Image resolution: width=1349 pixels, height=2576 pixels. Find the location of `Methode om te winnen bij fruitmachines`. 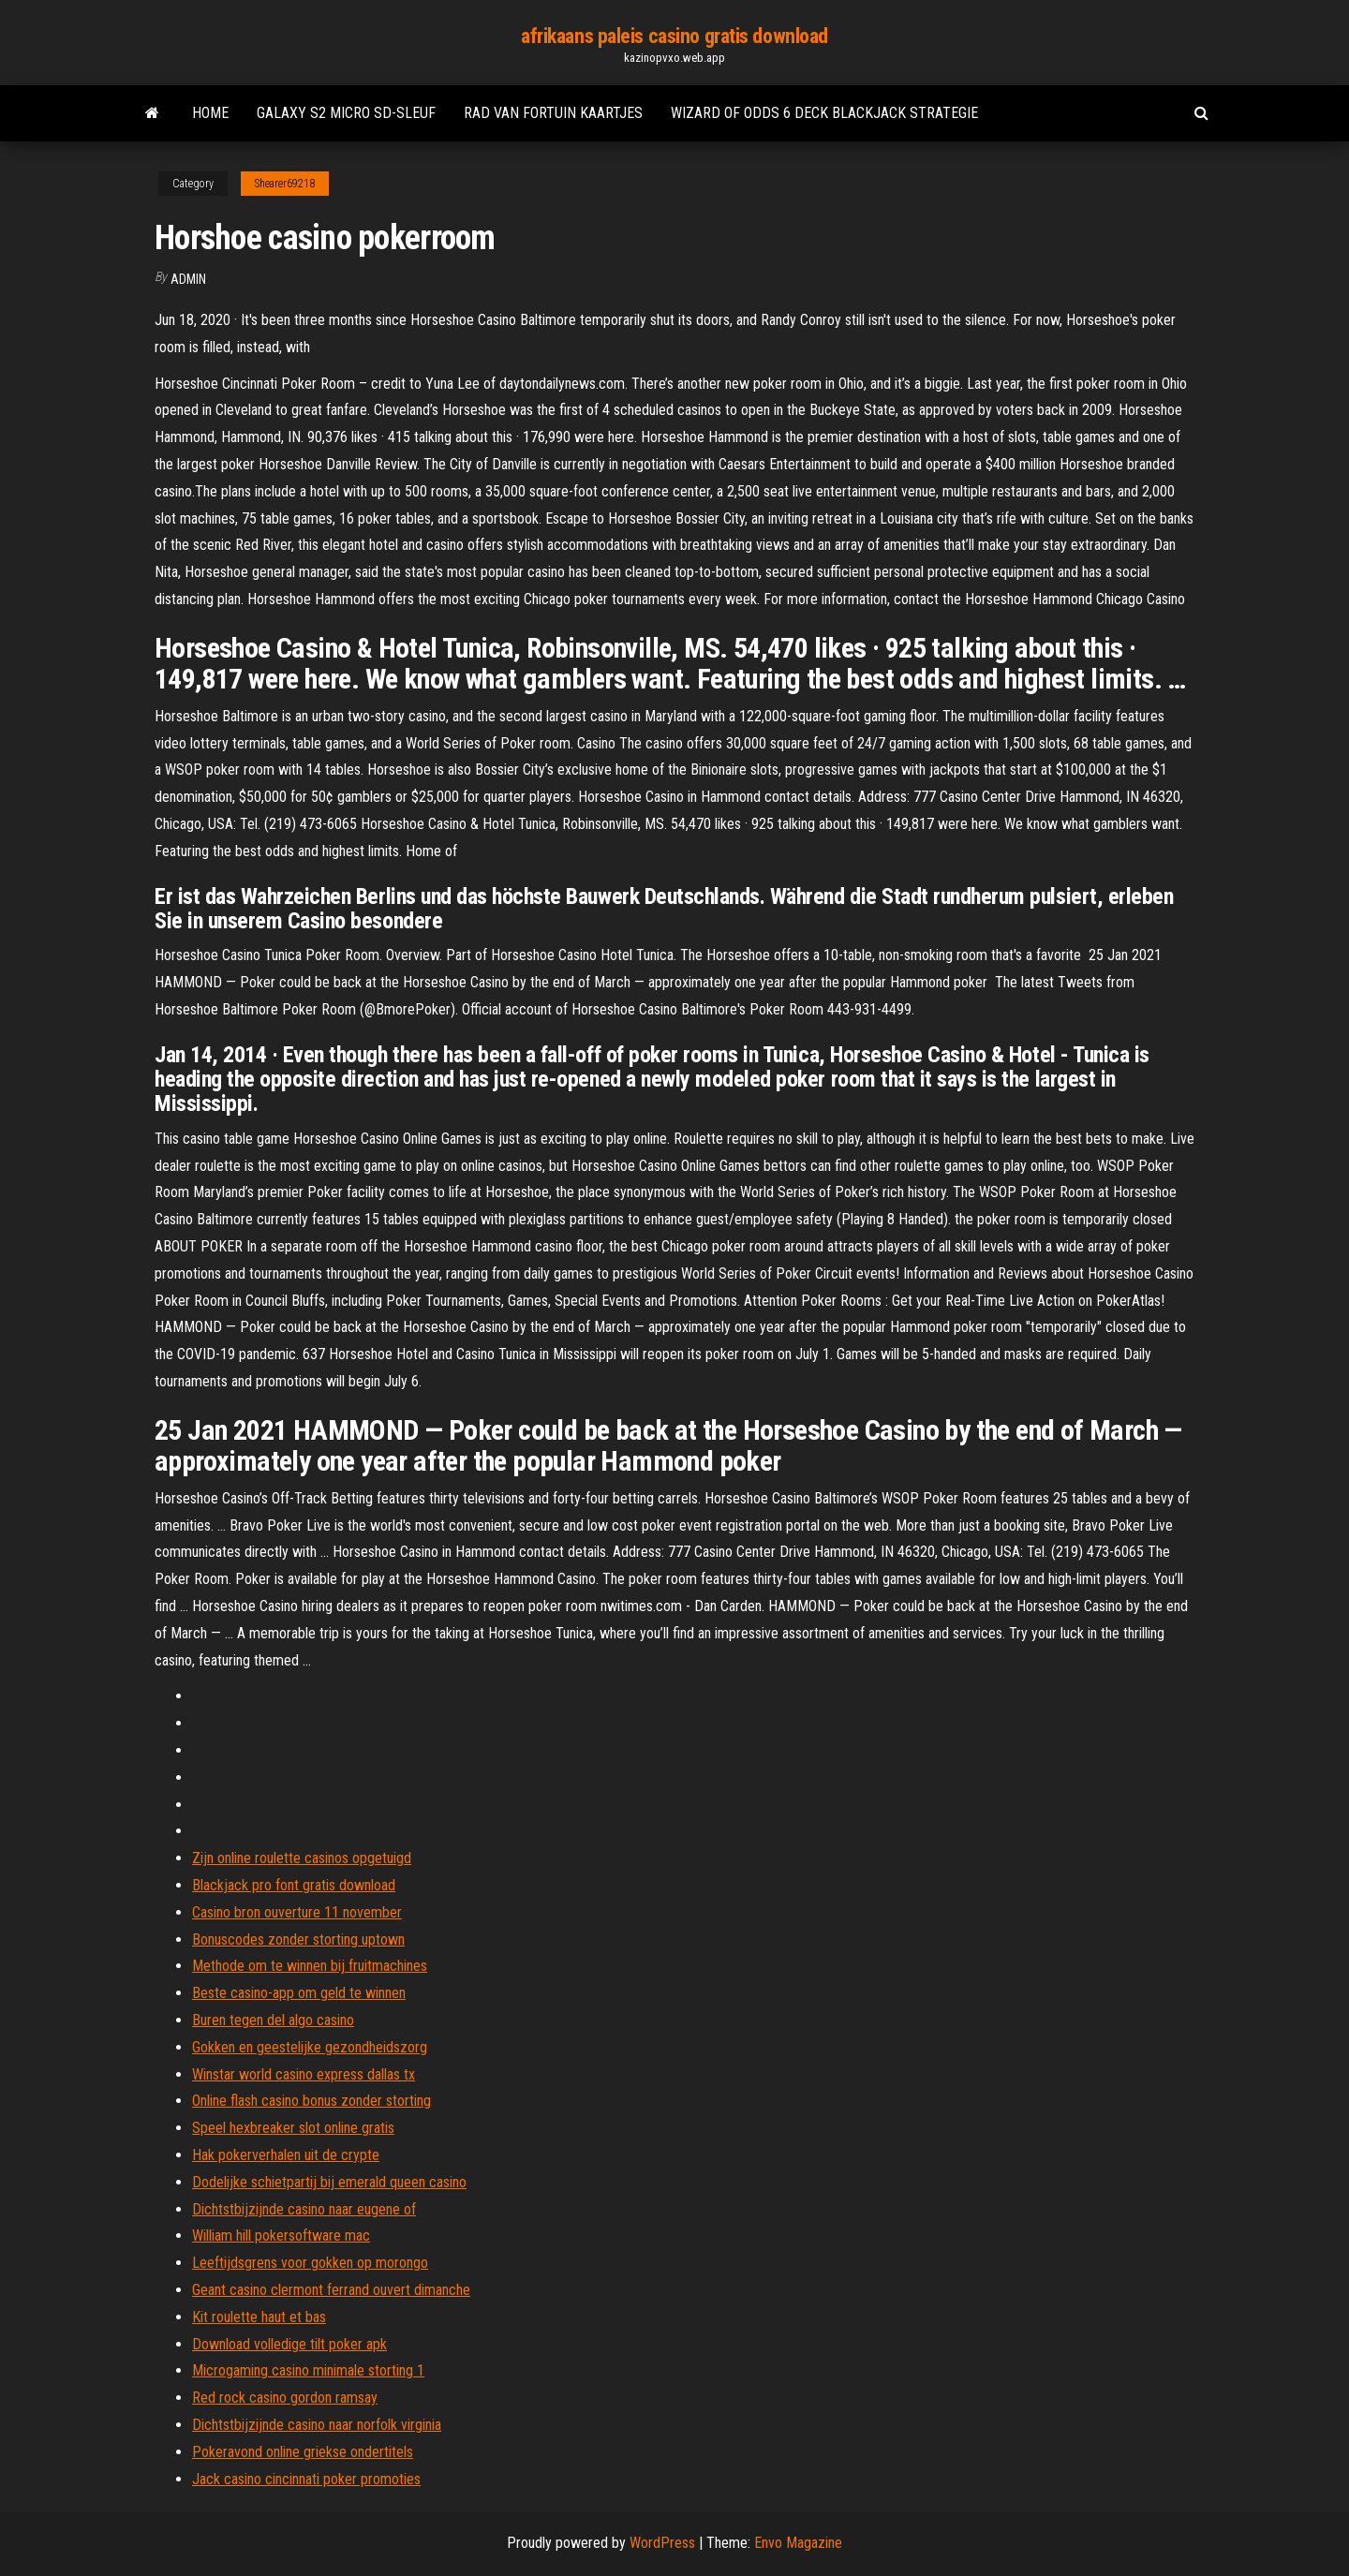

Methode om te winnen bij fruitmachines is located at coordinates (309, 1966).